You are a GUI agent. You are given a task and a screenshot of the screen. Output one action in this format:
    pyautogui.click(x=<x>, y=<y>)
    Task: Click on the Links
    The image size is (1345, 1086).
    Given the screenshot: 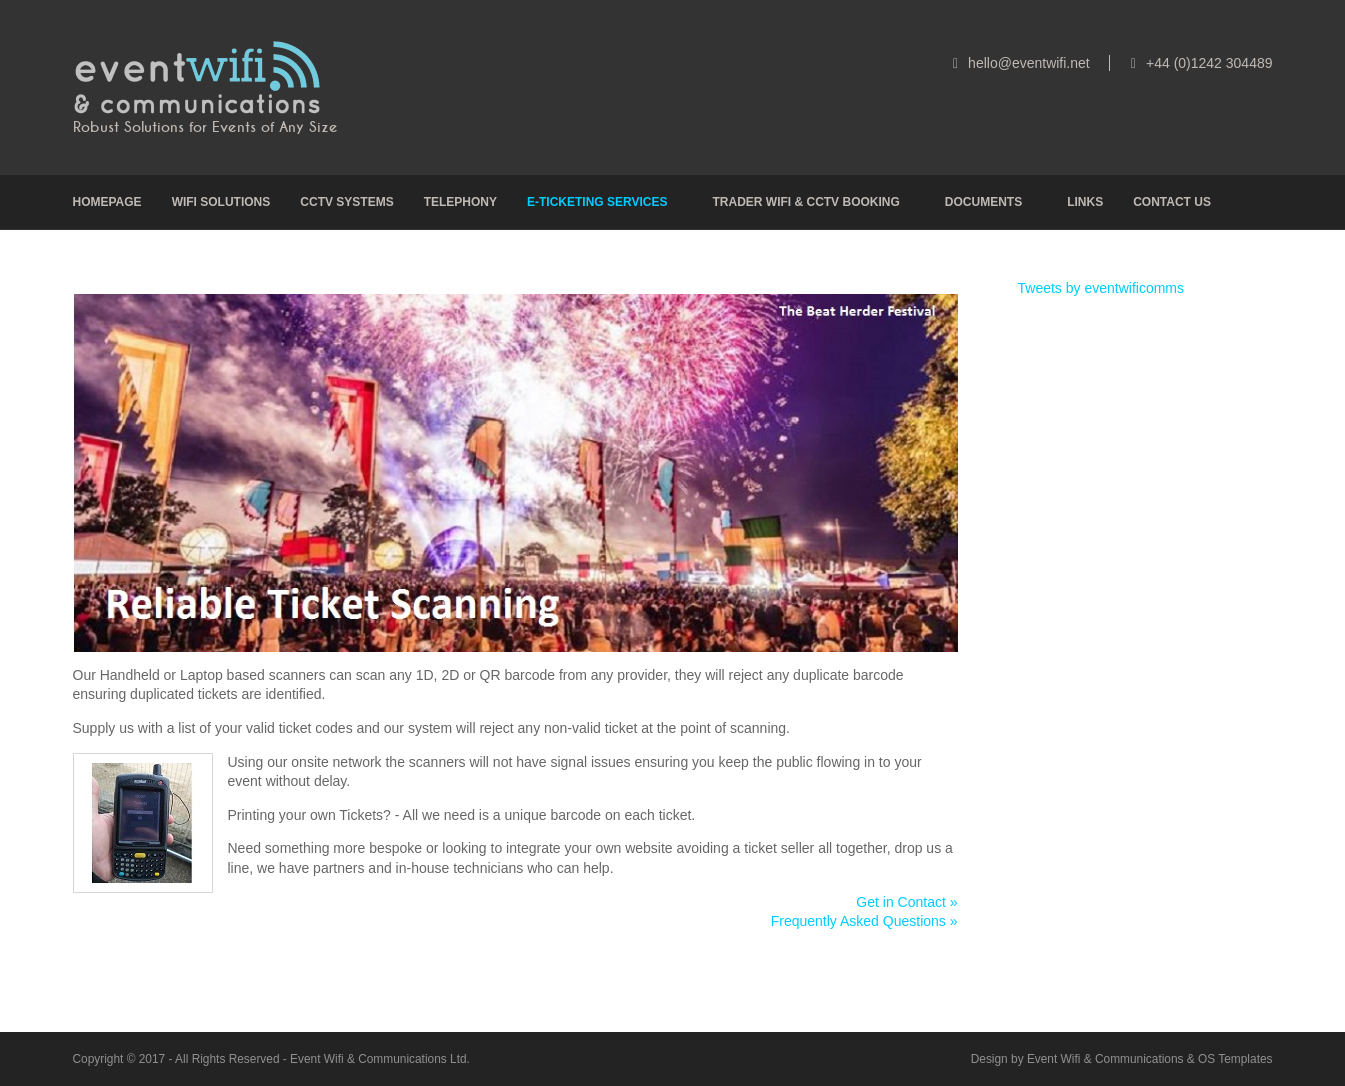 What is the action you would take?
    pyautogui.click(x=1085, y=202)
    